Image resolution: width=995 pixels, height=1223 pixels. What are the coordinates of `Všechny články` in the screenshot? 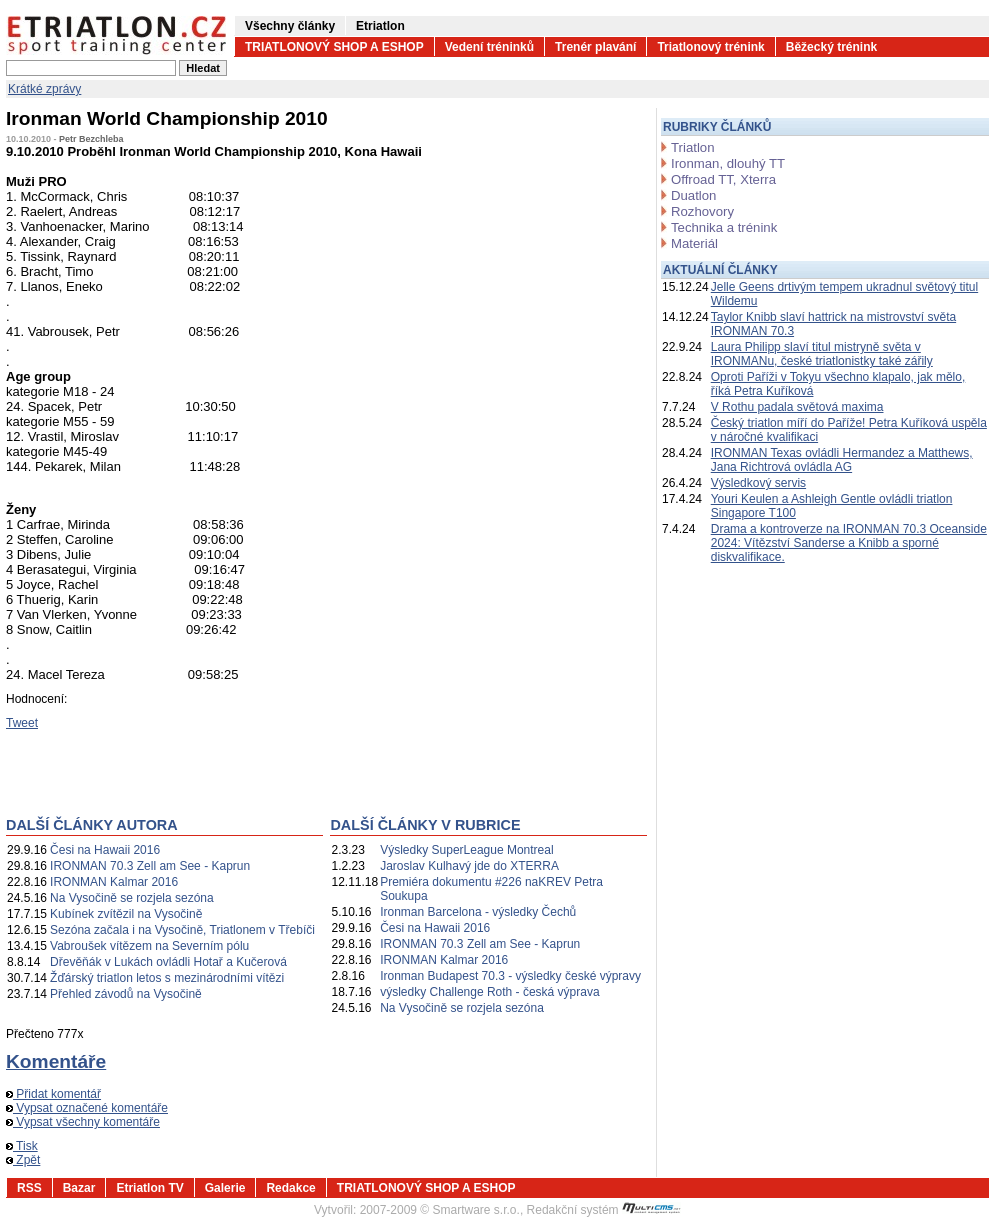 It's located at (290, 26).